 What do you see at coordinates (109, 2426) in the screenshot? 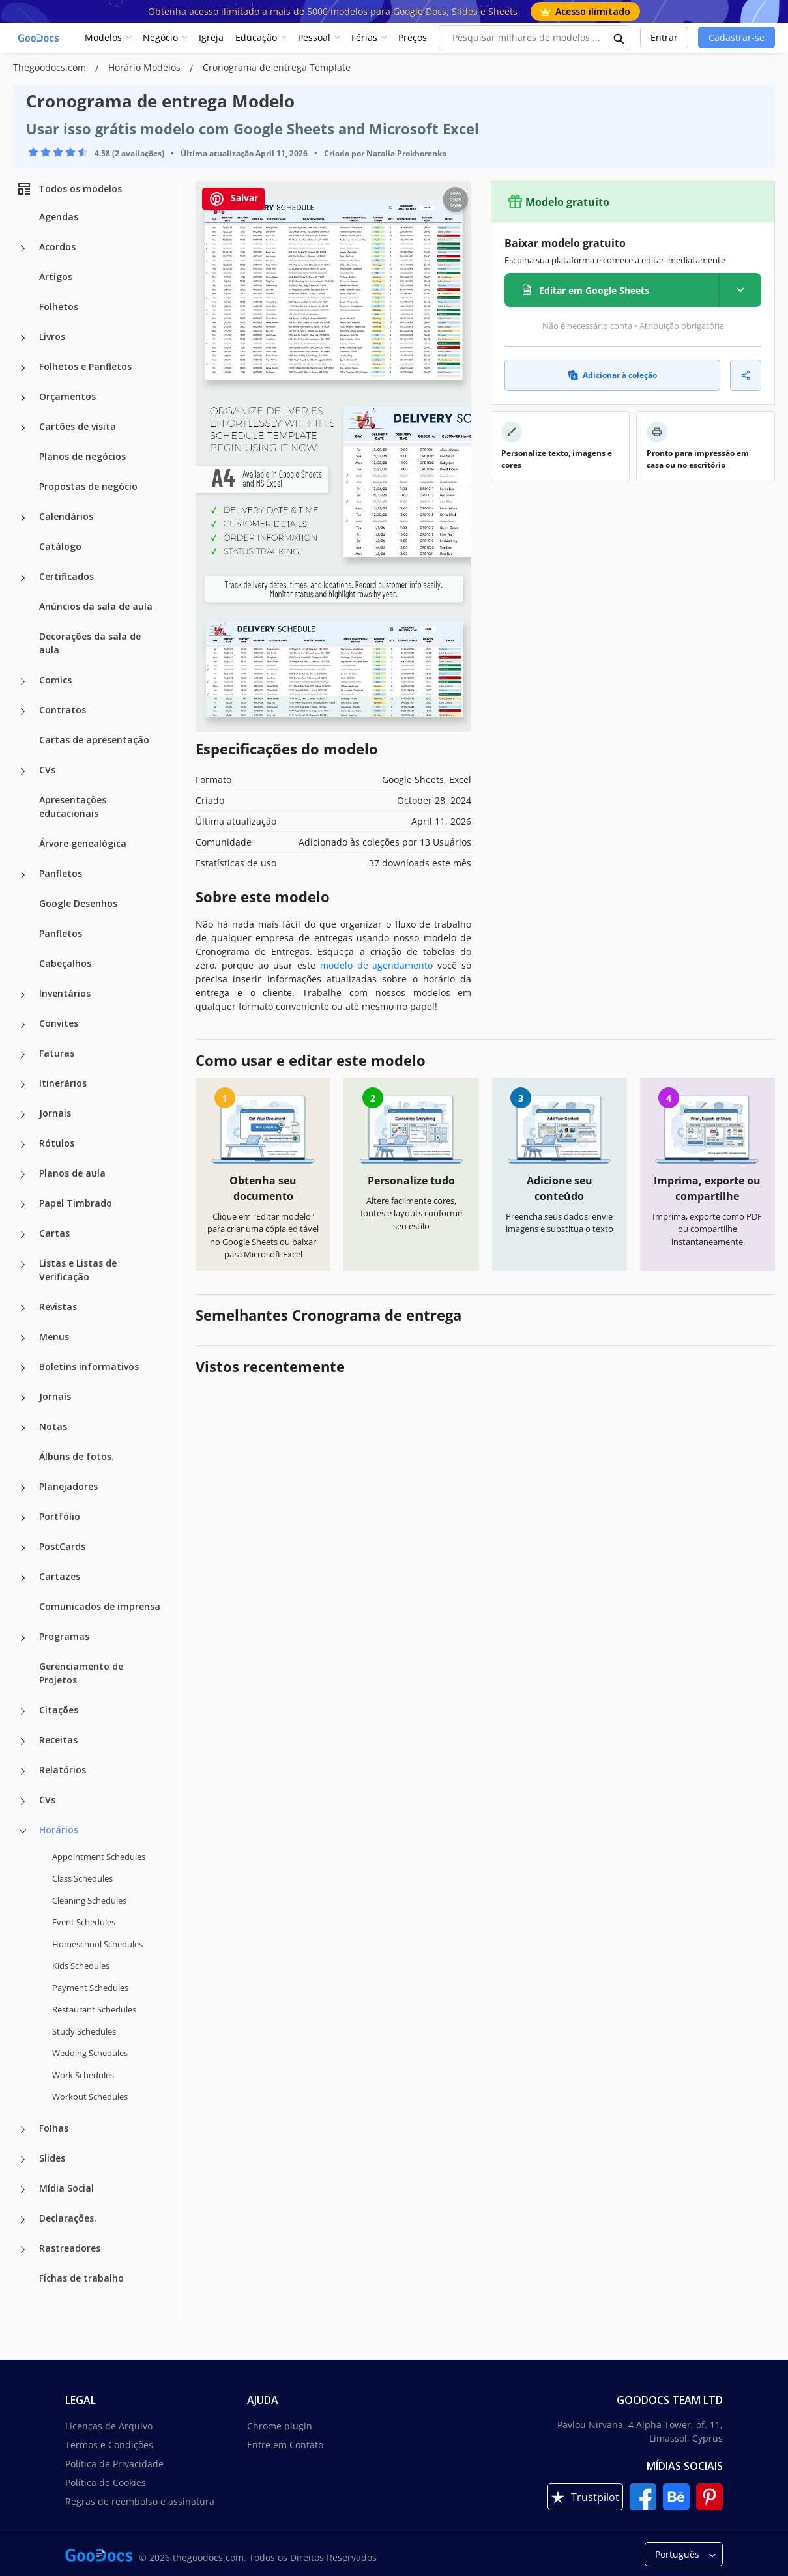
I see `Licenças de Arquivo` at bounding box center [109, 2426].